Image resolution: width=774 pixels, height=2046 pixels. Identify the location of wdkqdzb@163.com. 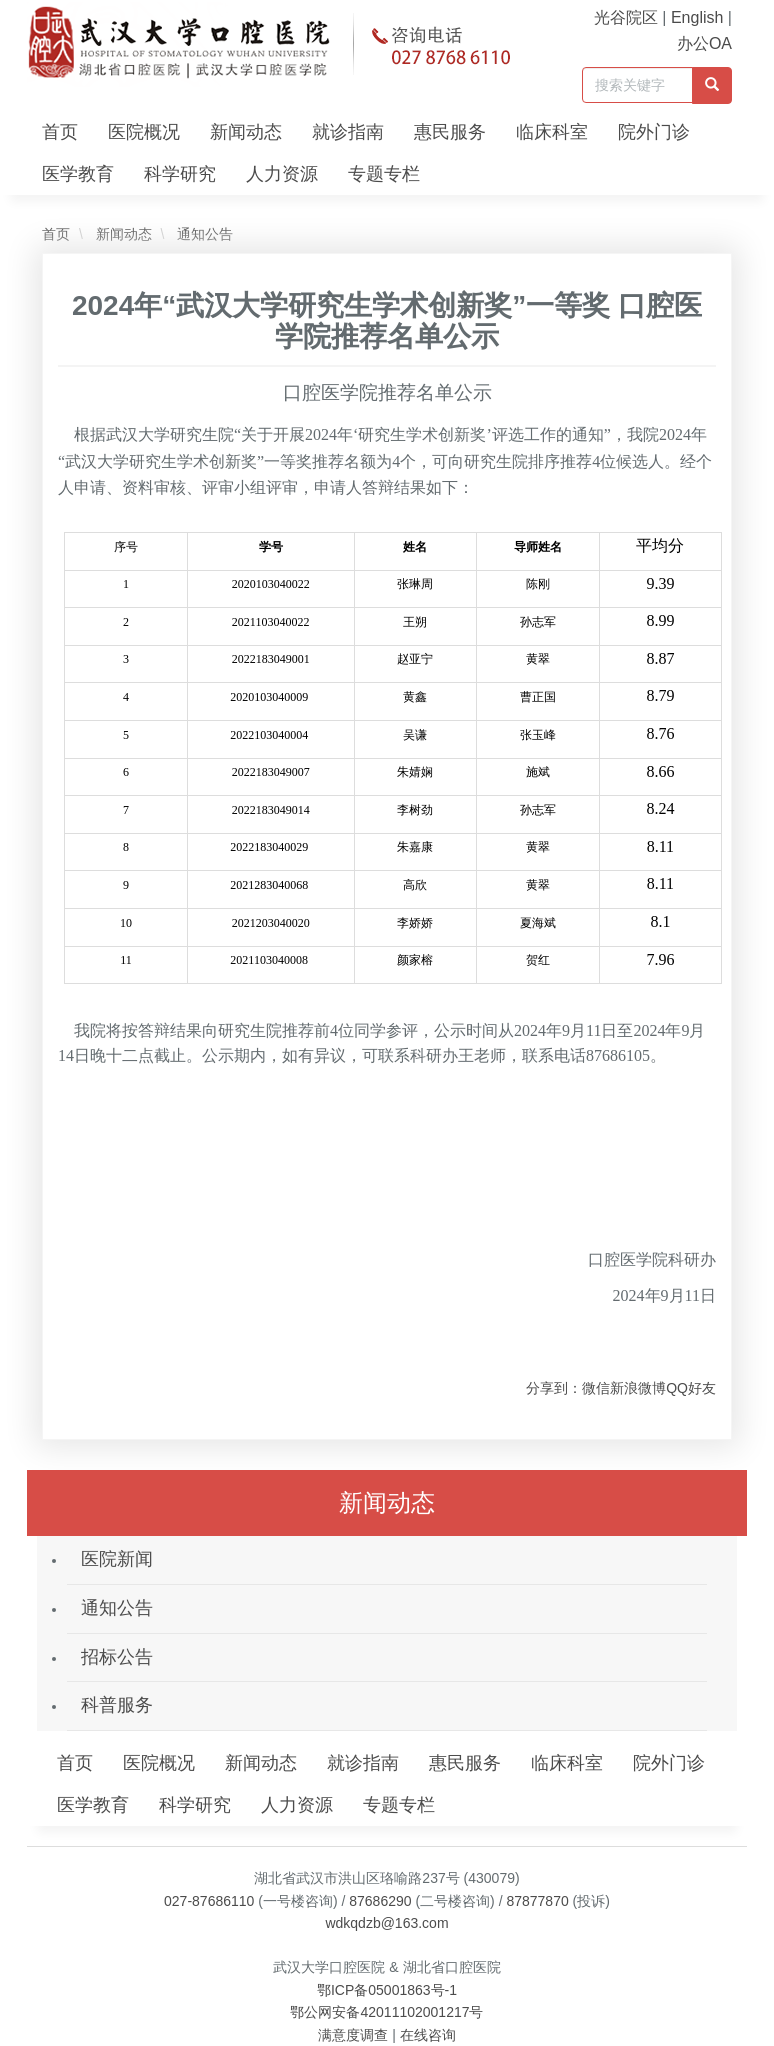
(386, 1923).